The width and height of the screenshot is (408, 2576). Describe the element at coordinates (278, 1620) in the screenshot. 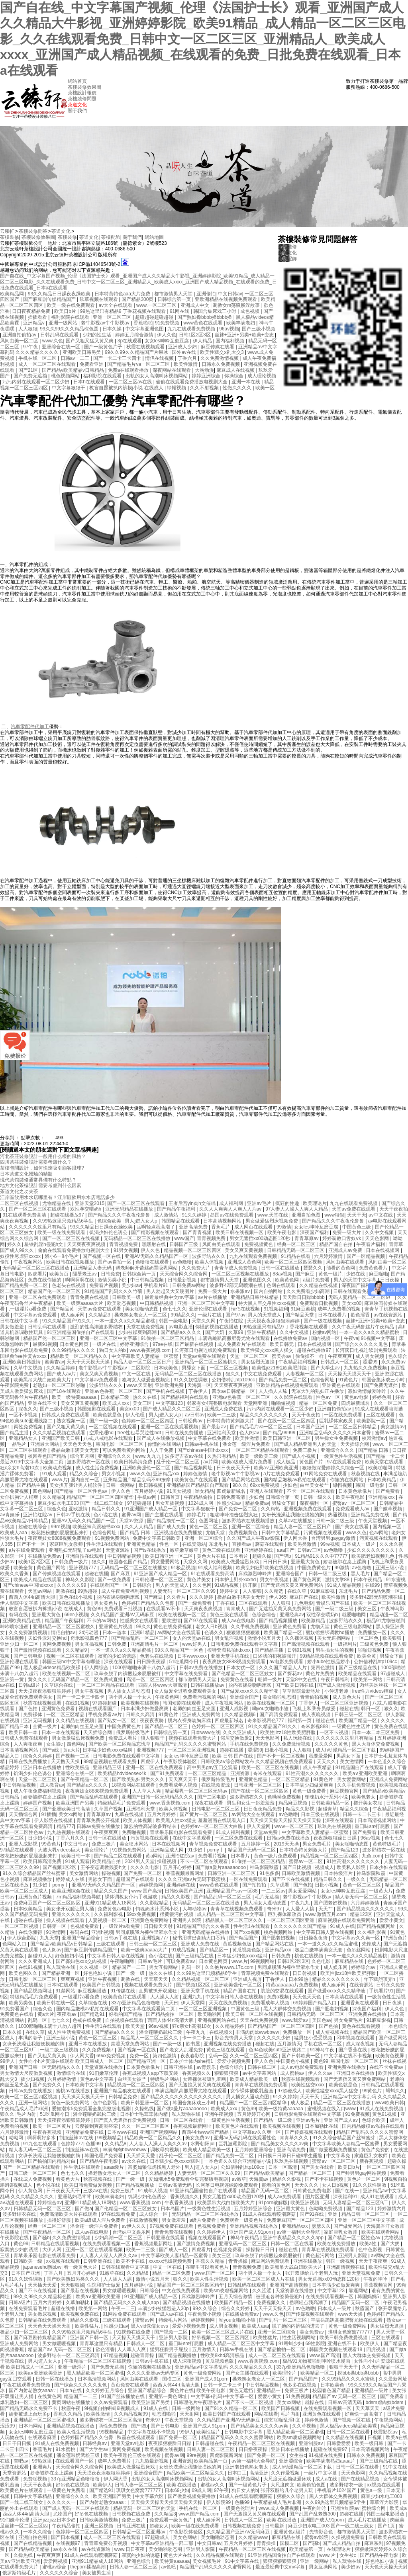

I see `国产精品视频播放` at that location.